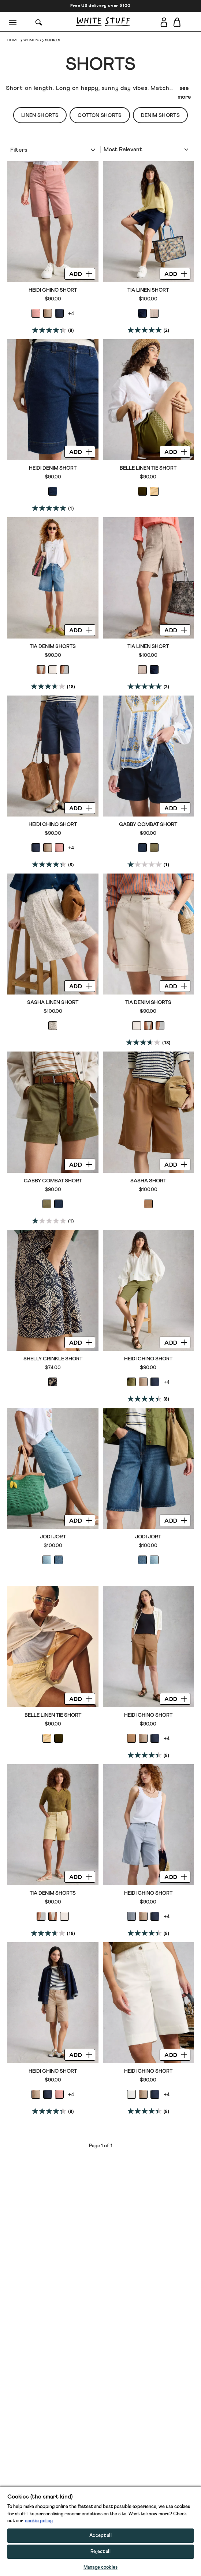 Image resolution: width=201 pixels, height=2576 pixels. I want to click on Heidi Chino Short, so click(53, 290).